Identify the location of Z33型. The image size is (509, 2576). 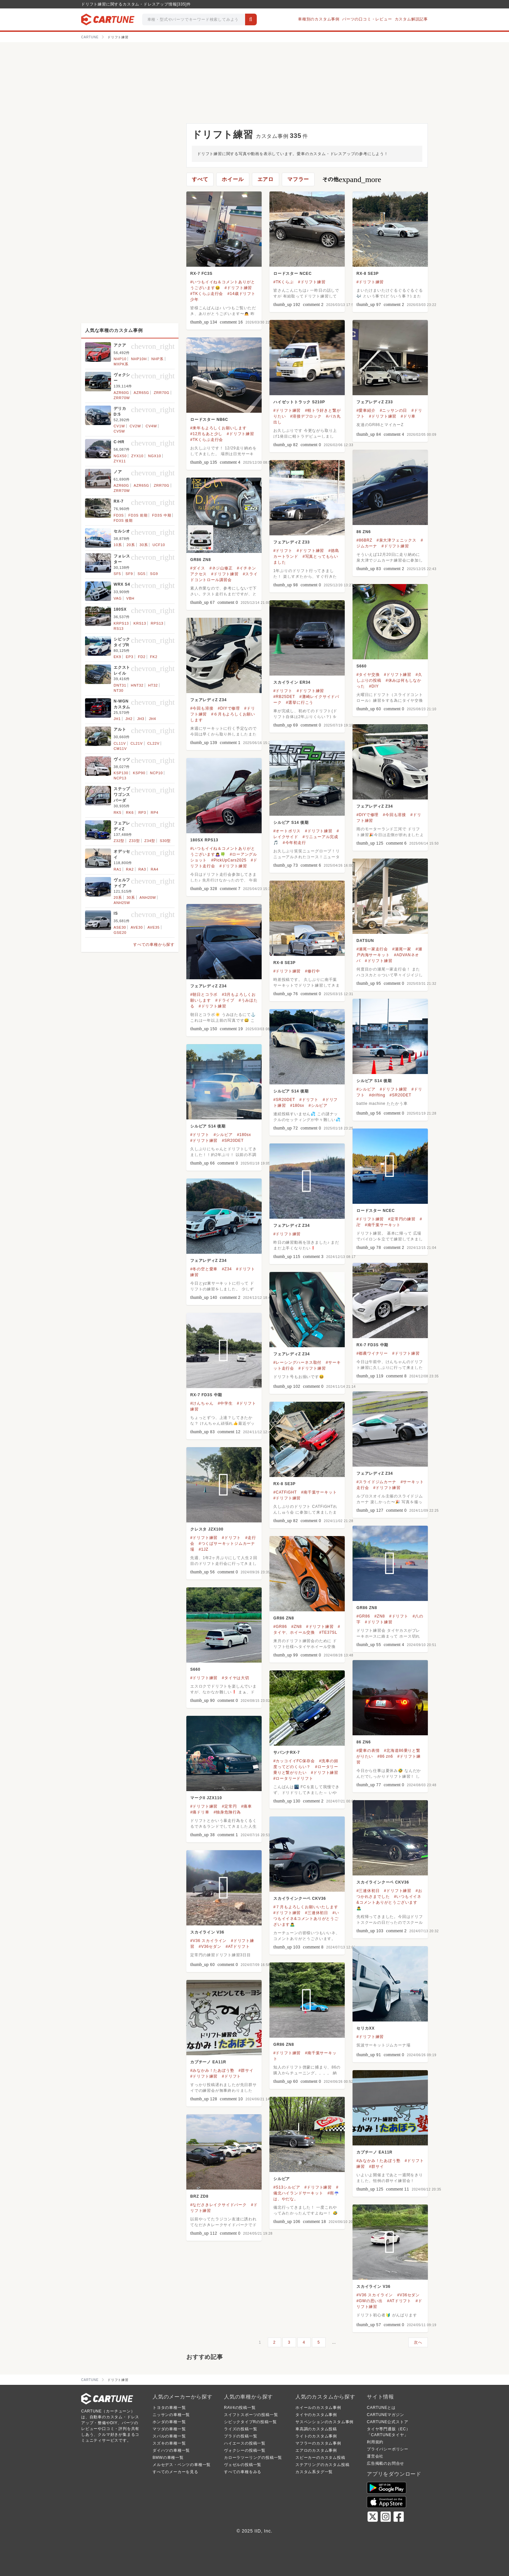
(134, 841).